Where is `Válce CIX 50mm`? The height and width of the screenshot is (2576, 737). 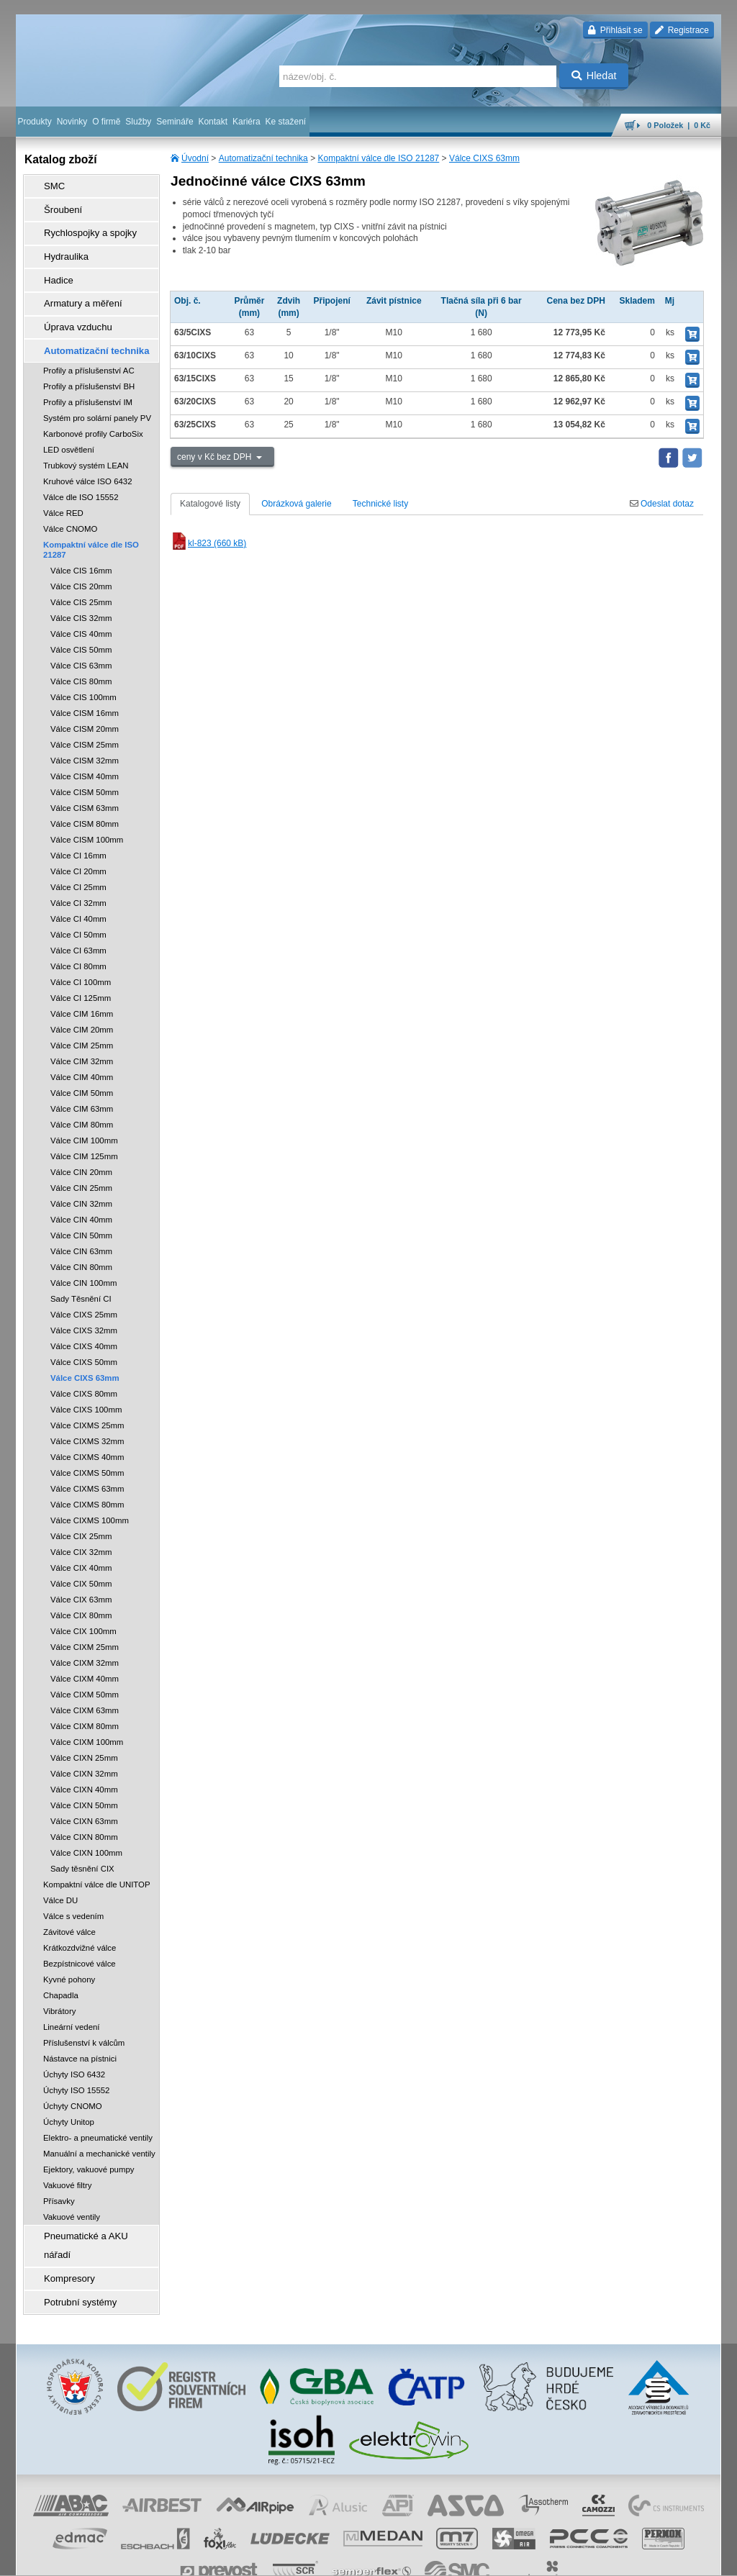 Válce CIX 50mm is located at coordinates (81, 1557).